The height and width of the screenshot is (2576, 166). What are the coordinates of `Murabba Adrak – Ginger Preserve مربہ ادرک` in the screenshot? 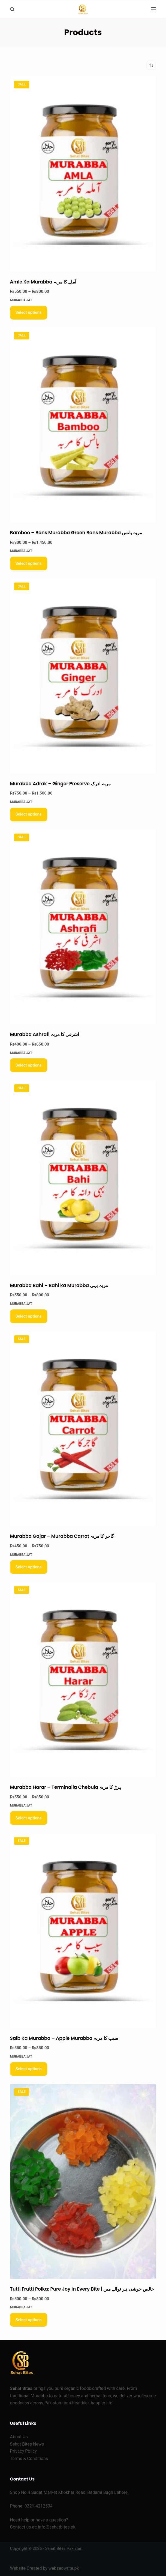 It's located at (60, 783).